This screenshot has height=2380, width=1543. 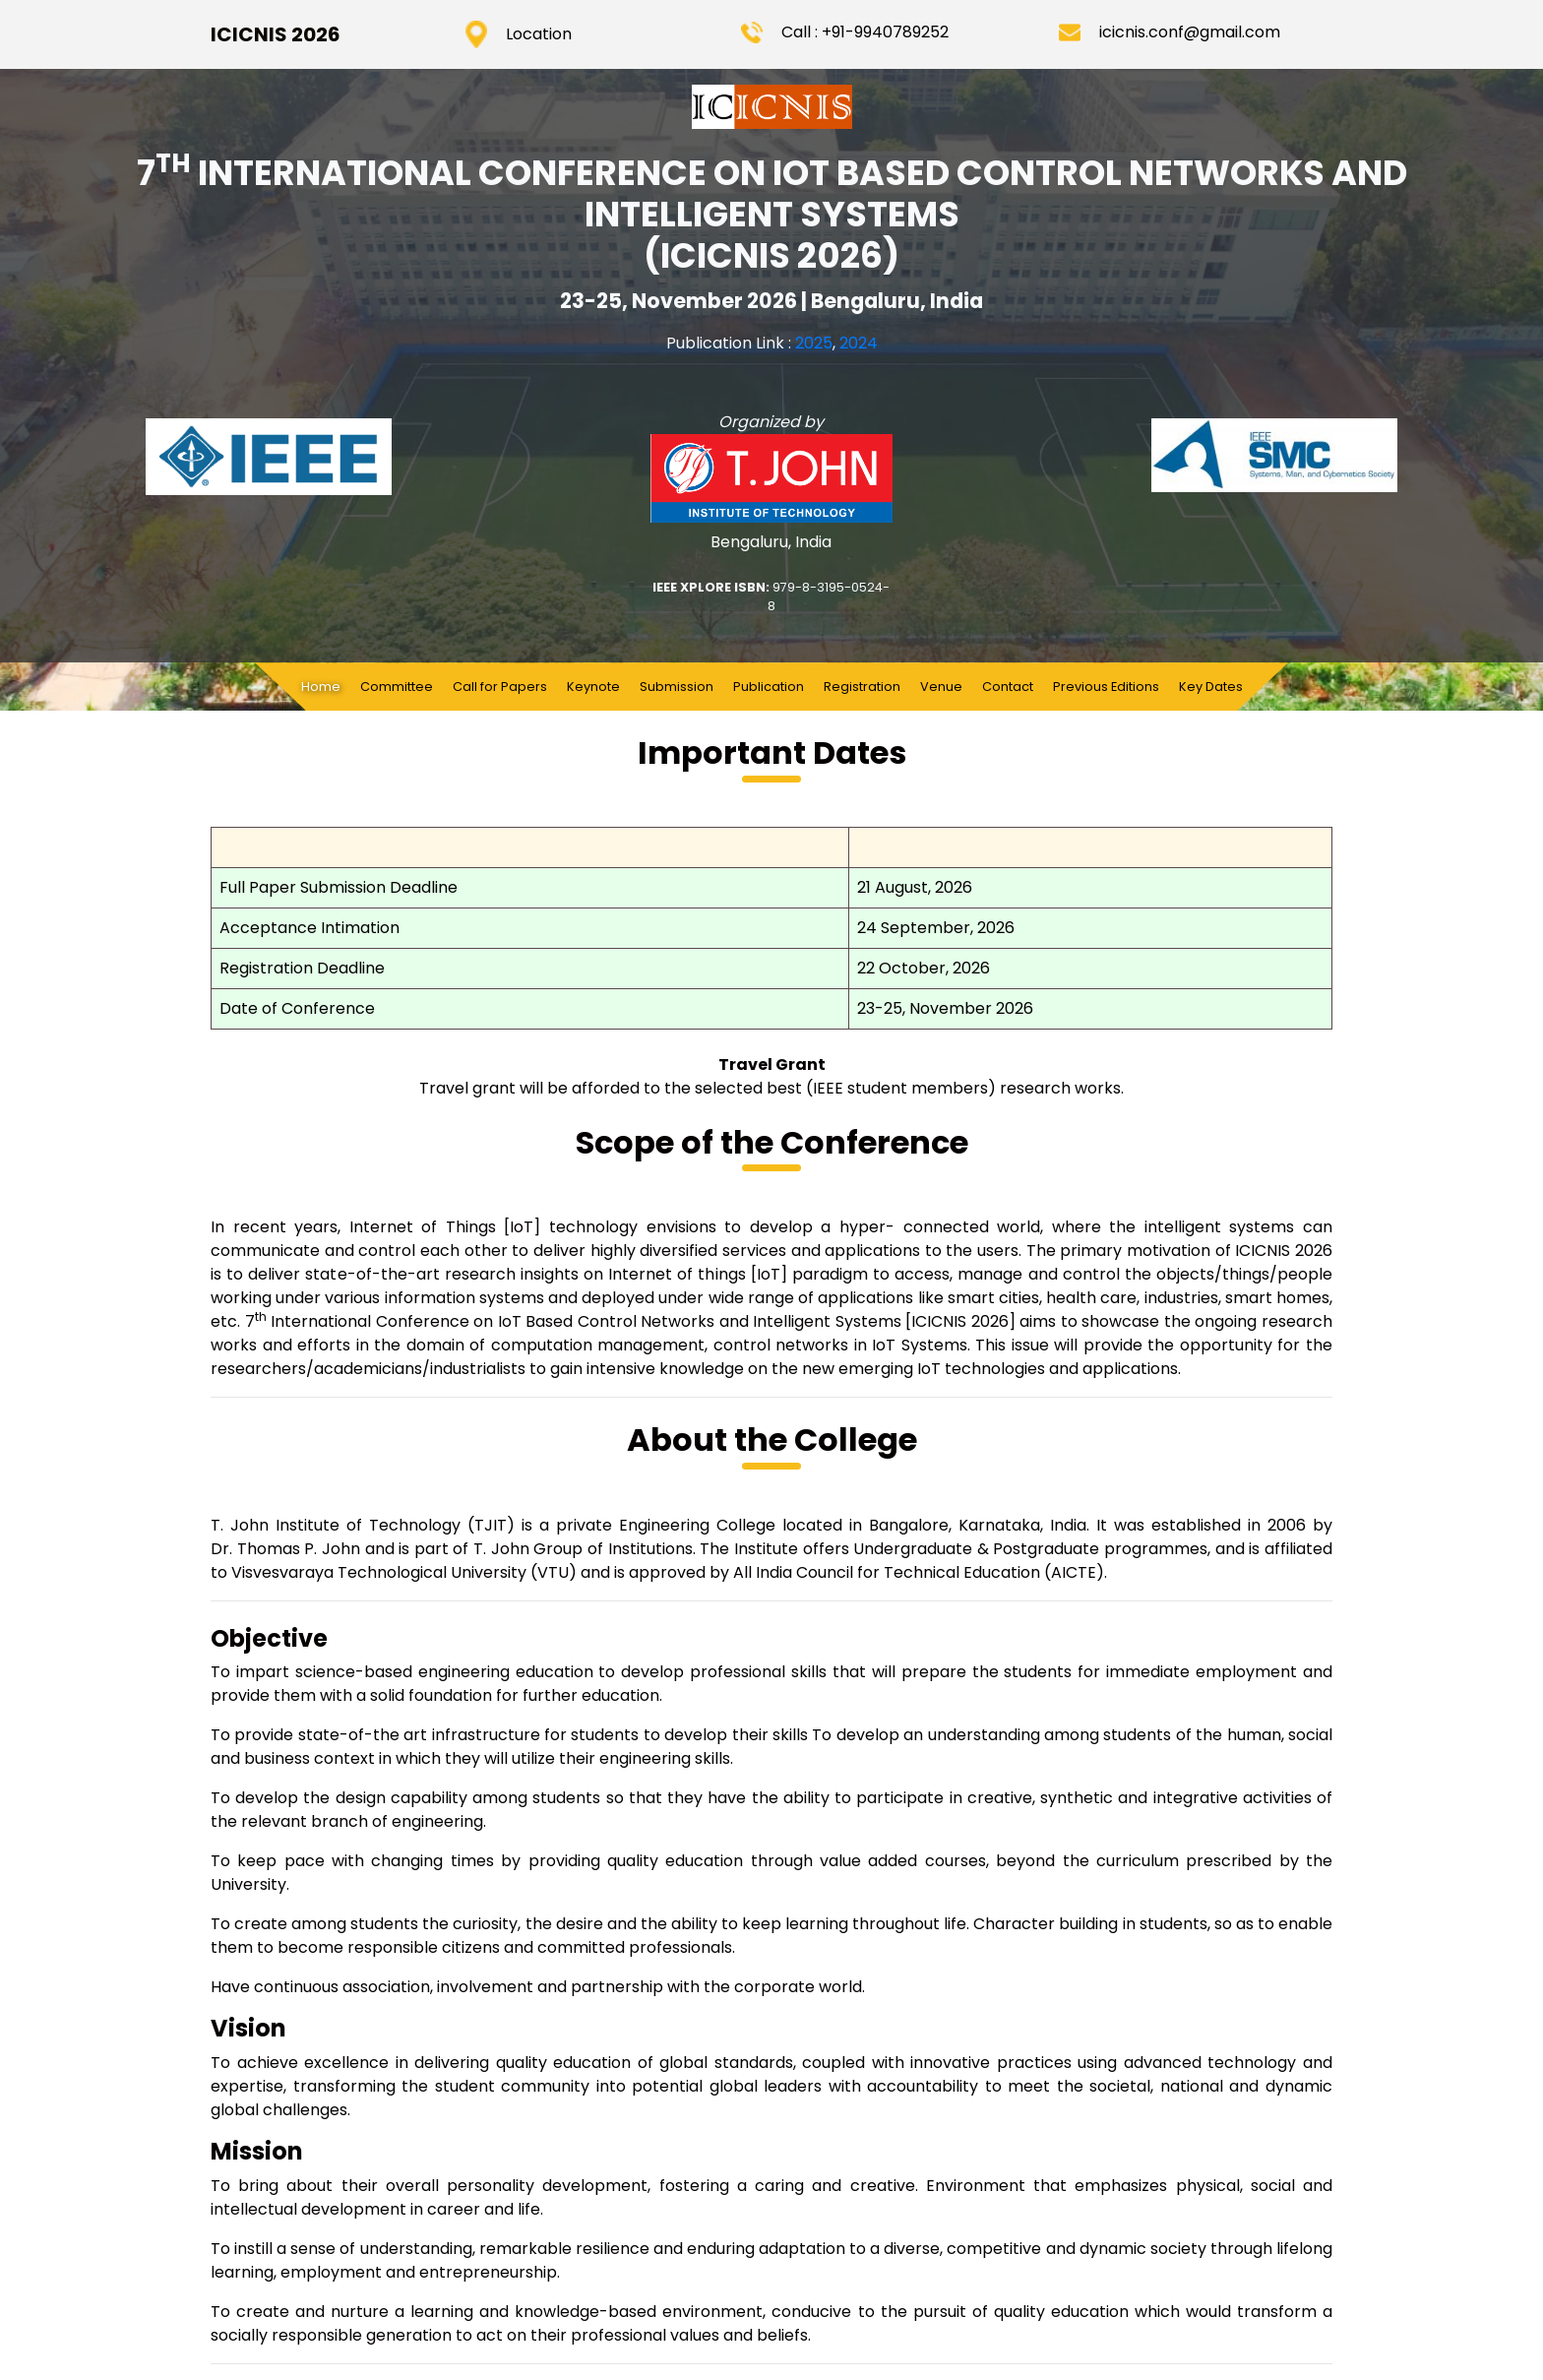 I want to click on Call for Papers, so click(x=500, y=686).